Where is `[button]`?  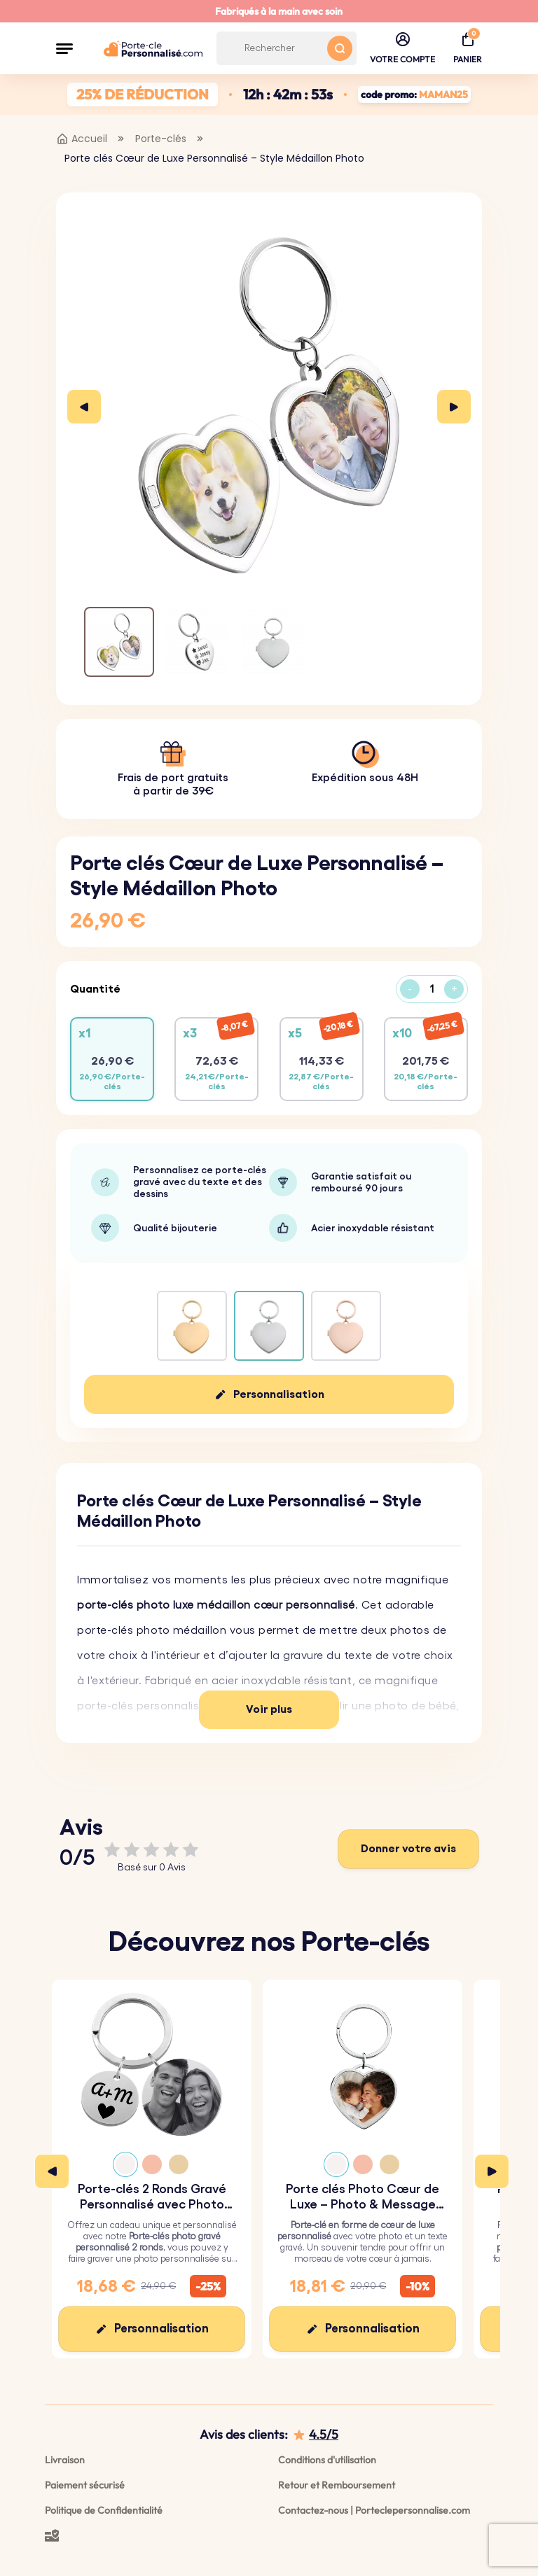
[button] is located at coordinates (64, 48).